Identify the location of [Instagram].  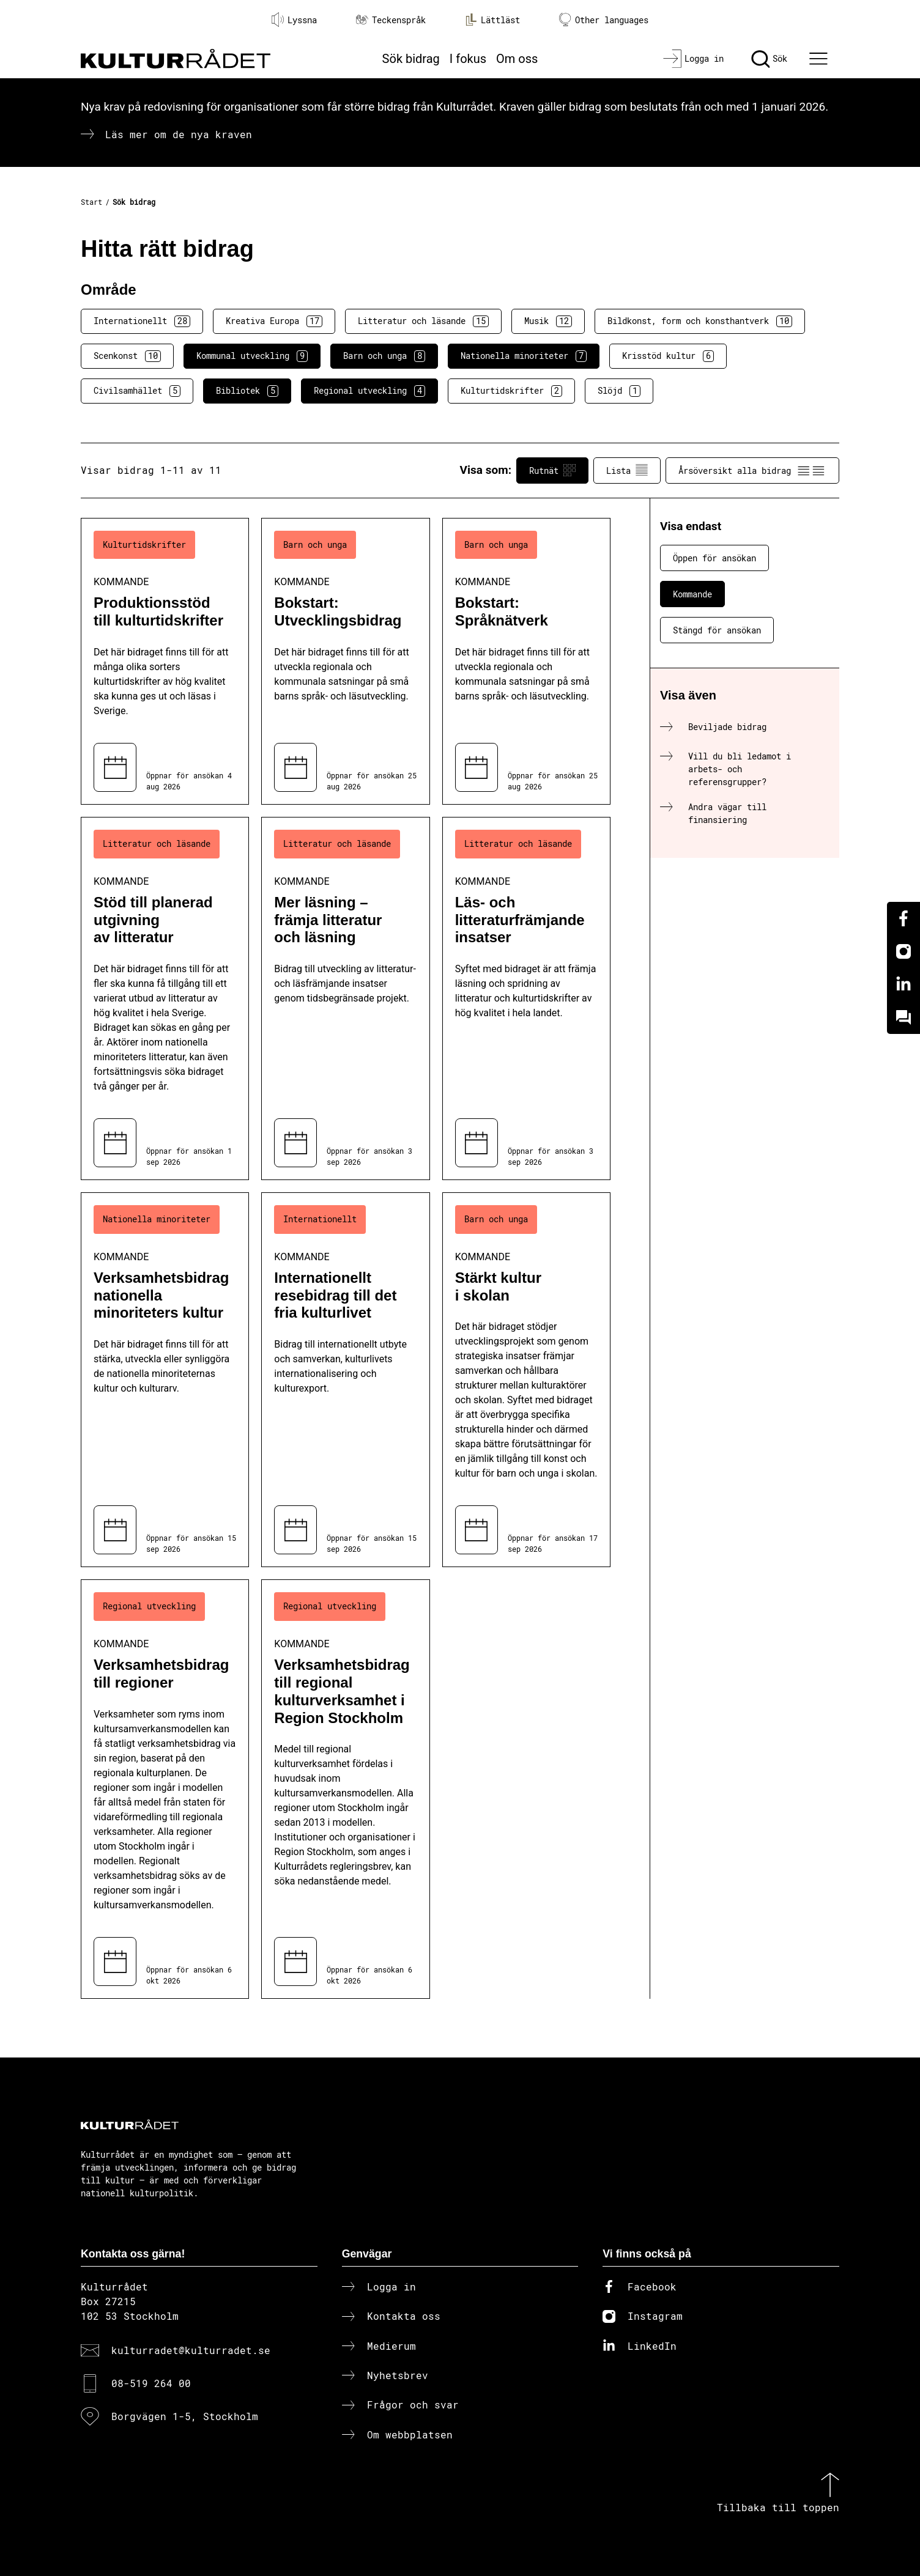
(903, 951).